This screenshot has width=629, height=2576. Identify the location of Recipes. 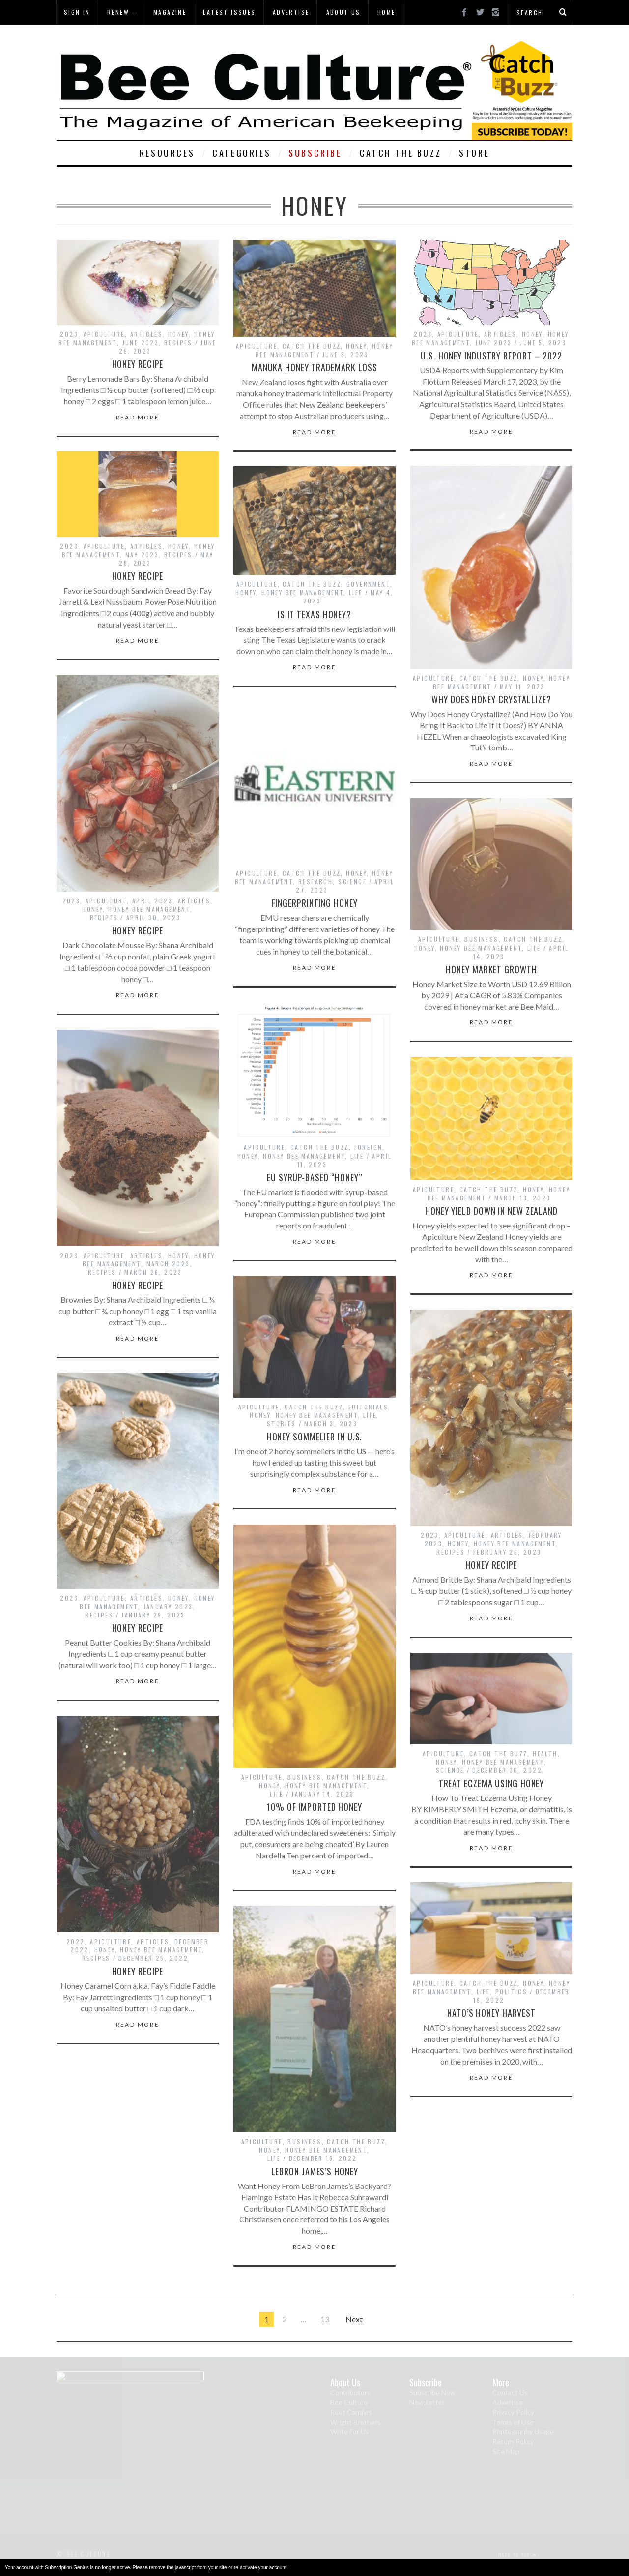
(178, 342).